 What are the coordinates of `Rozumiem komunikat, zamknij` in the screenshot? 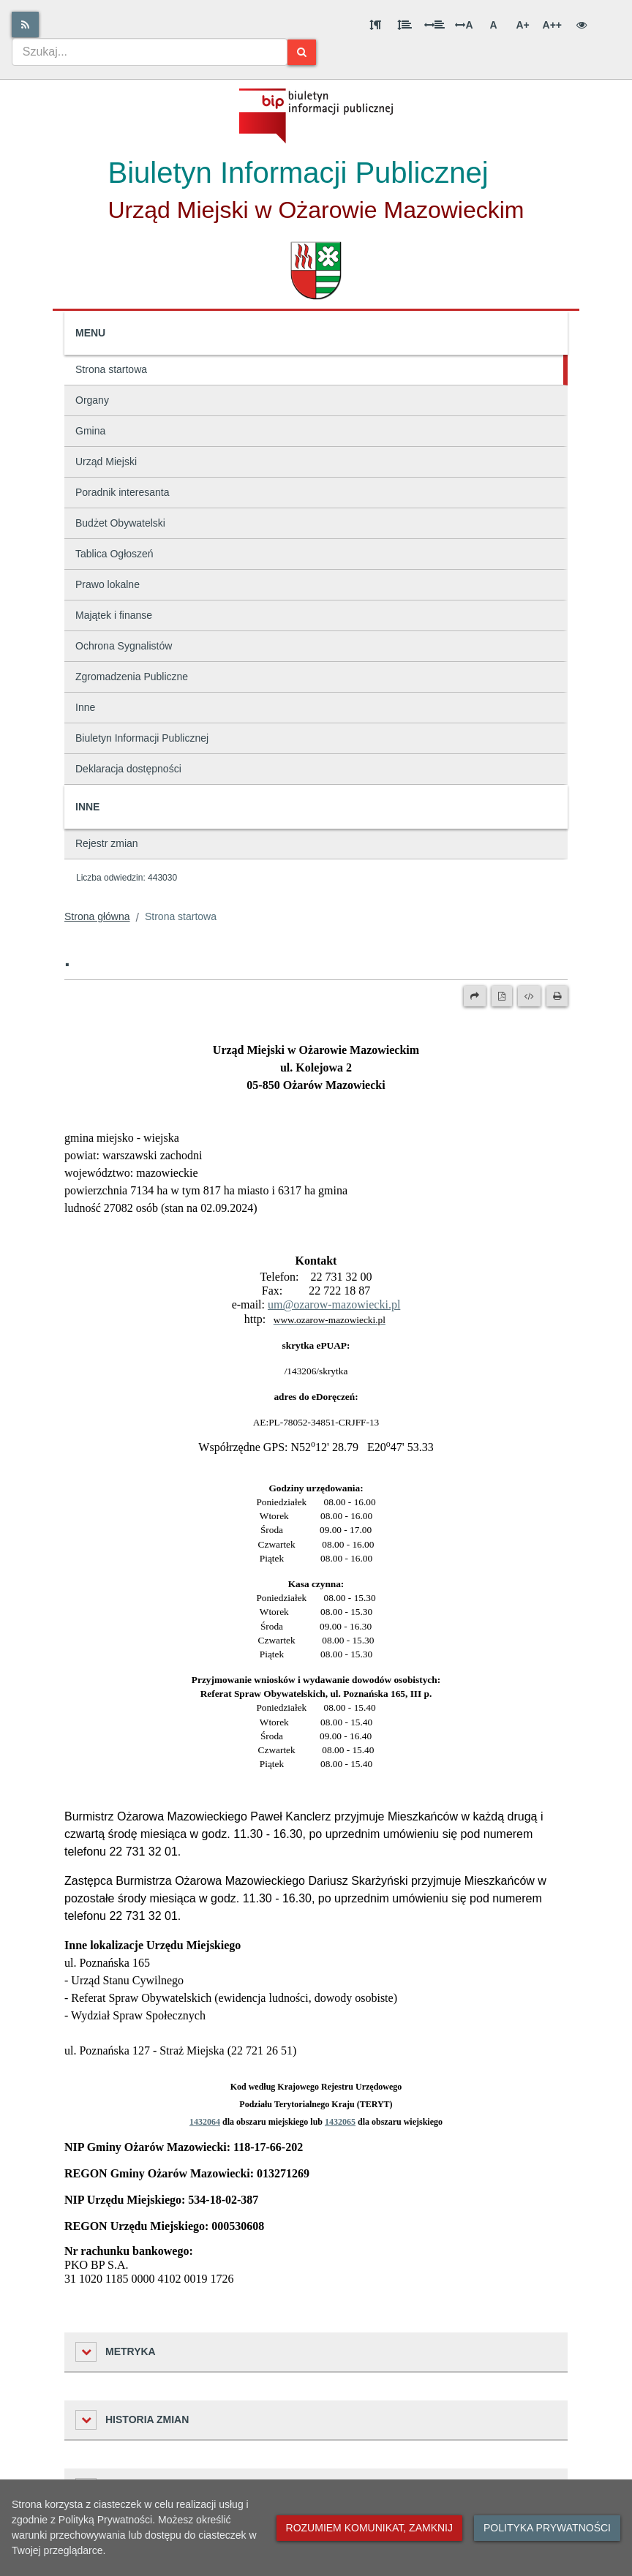 It's located at (369, 2528).